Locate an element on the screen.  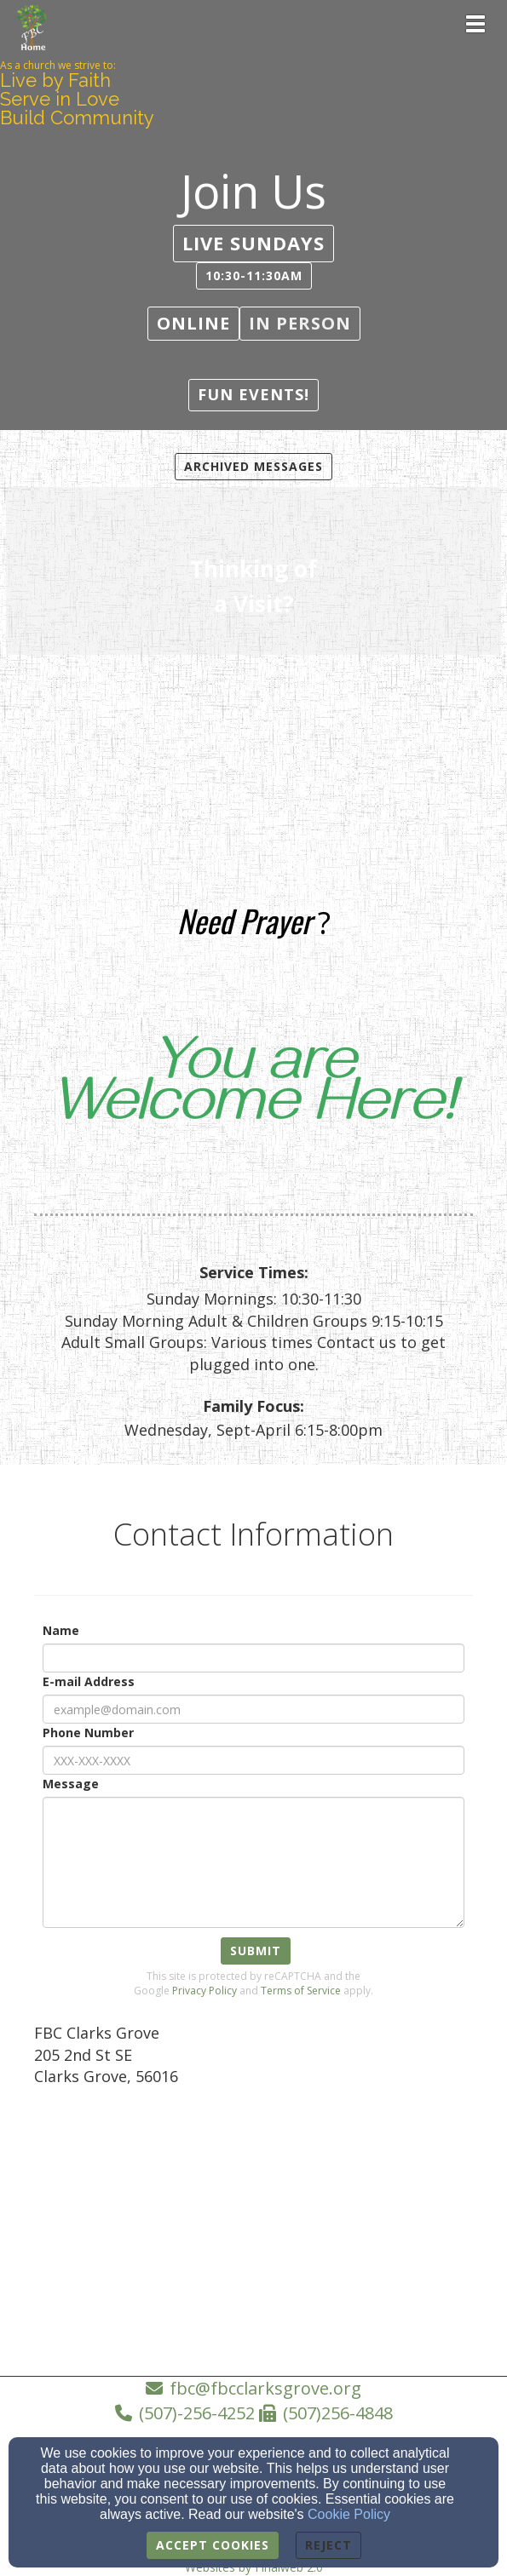
[Need Prayer] is located at coordinates (244, 925).